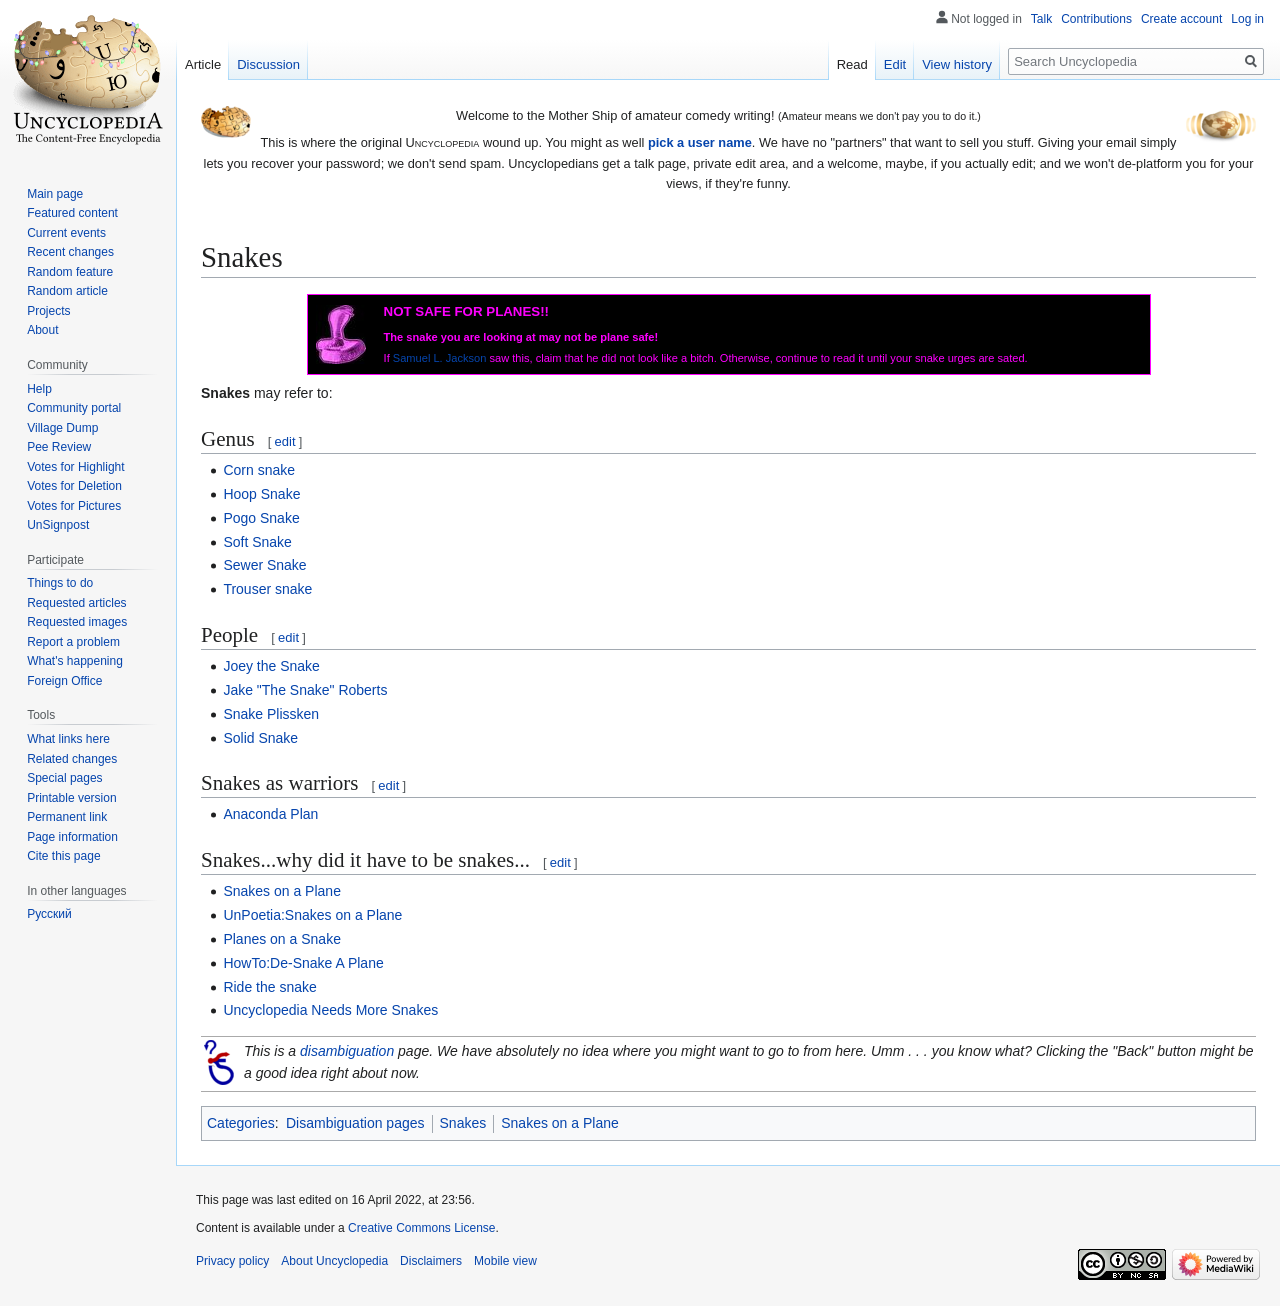  Describe the element at coordinates (73, 642) in the screenshot. I see `Report a problem` at that location.